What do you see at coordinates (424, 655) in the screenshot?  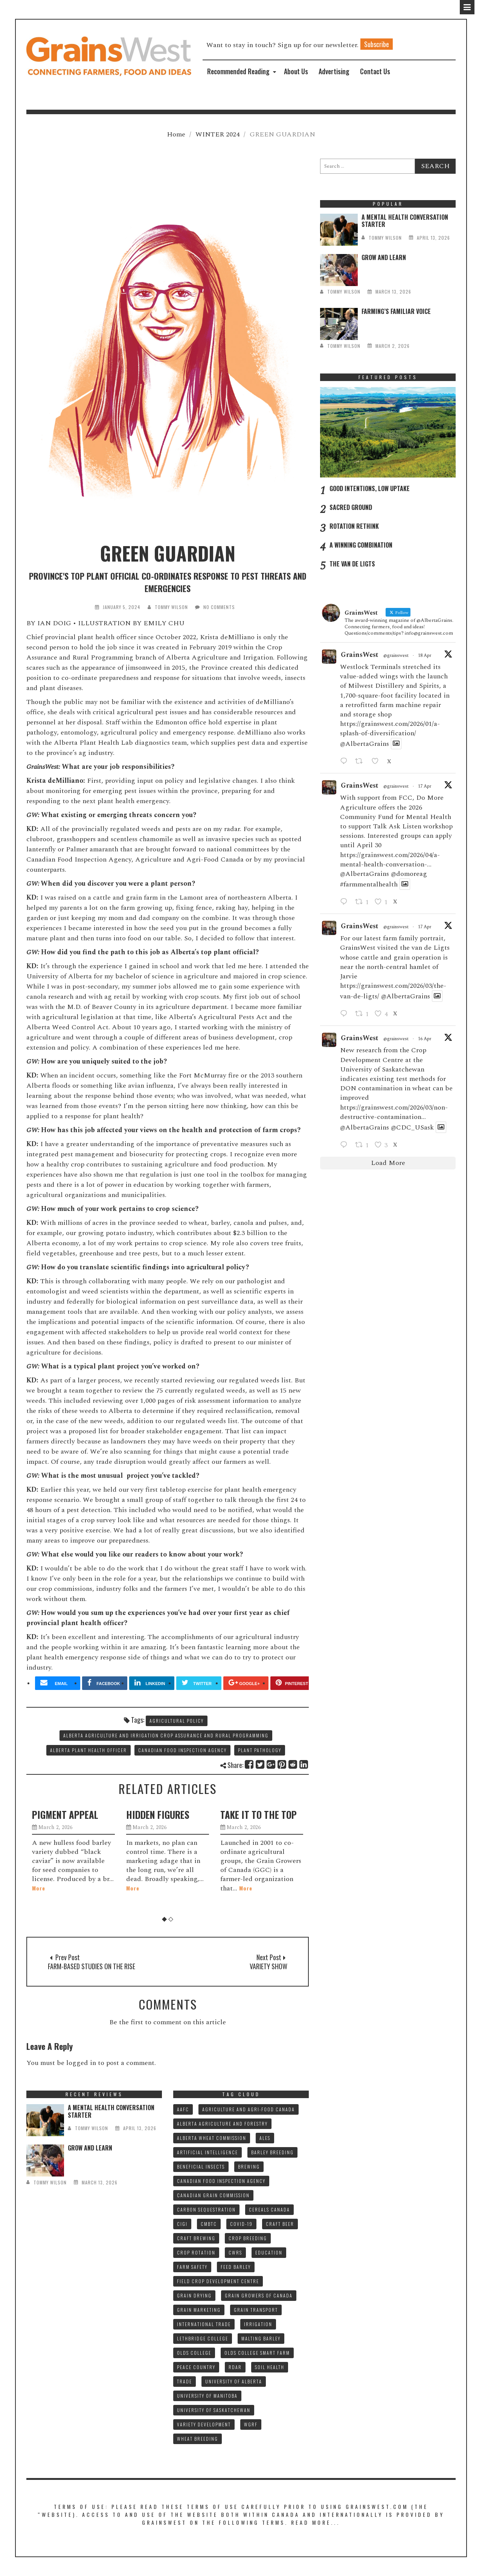 I see `18 Apr` at bounding box center [424, 655].